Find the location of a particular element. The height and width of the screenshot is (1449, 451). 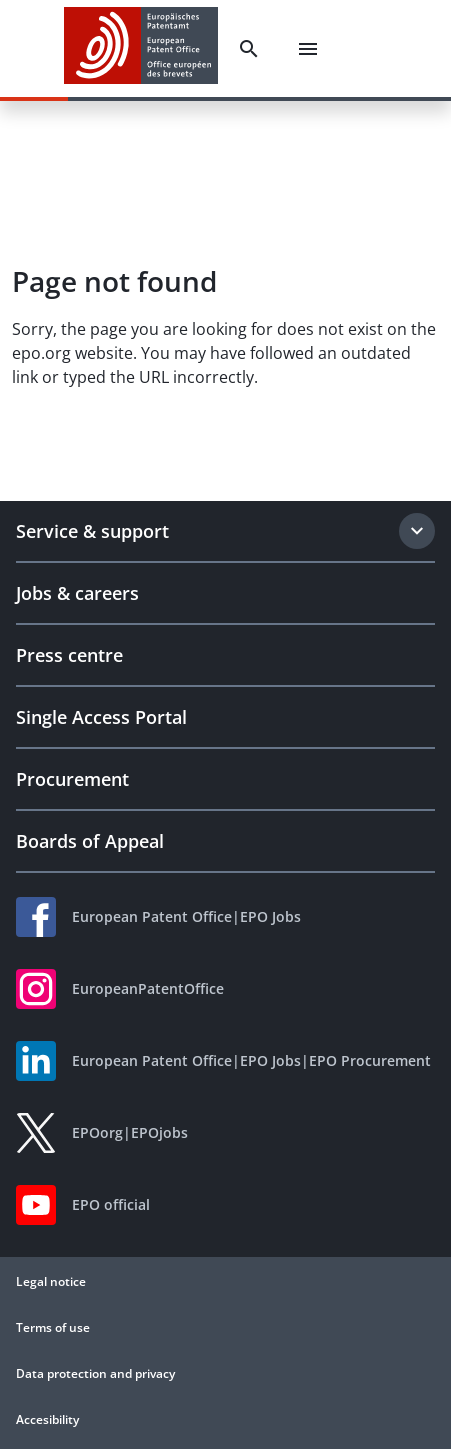

[Search] is located at coordinates (249, 49).